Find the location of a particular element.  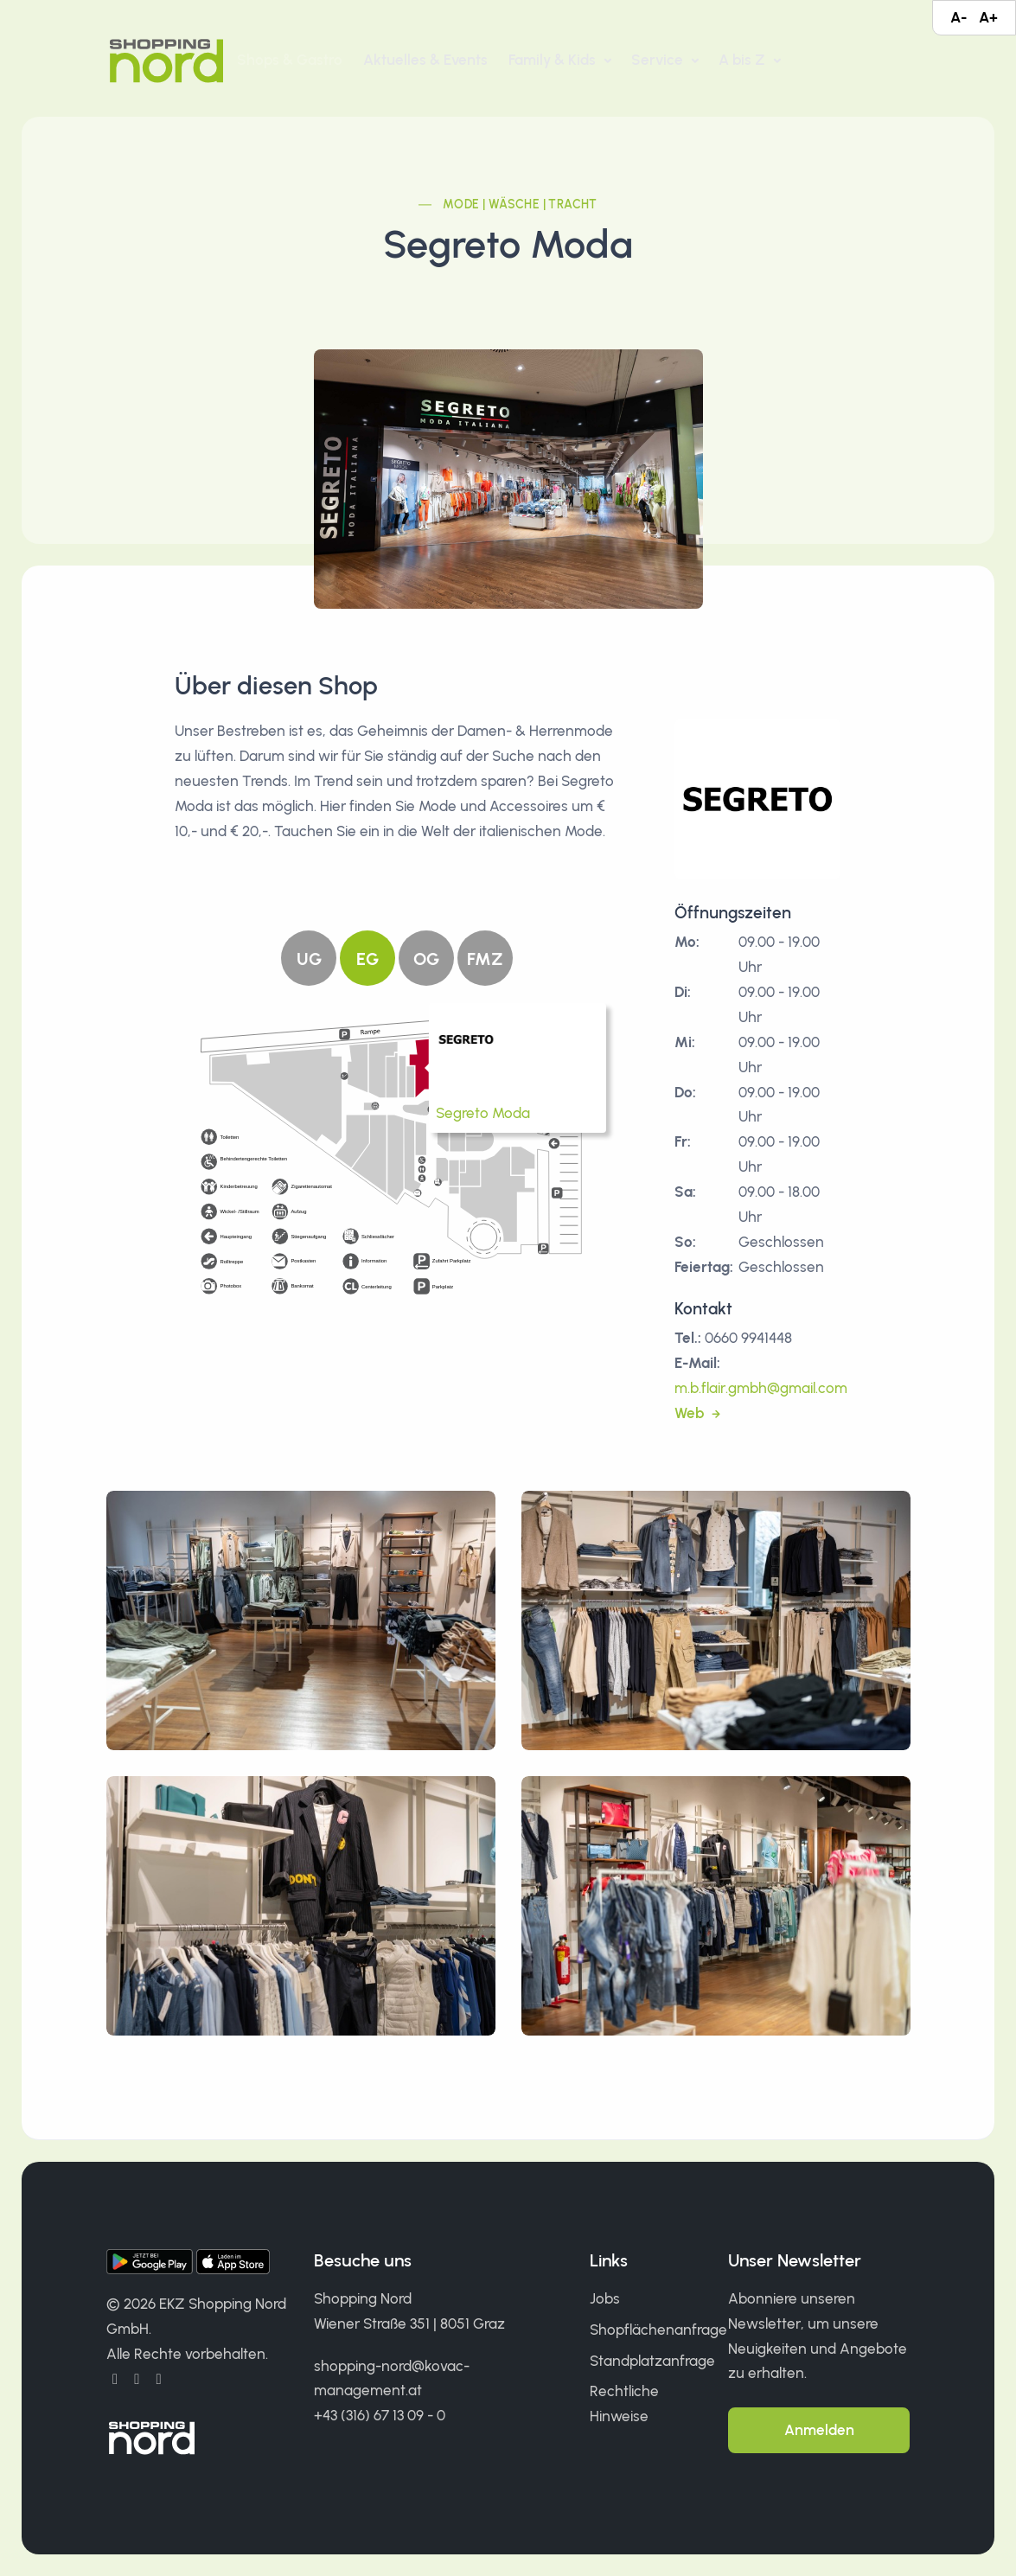

Anmelden is located at coordinates (819, 2430).